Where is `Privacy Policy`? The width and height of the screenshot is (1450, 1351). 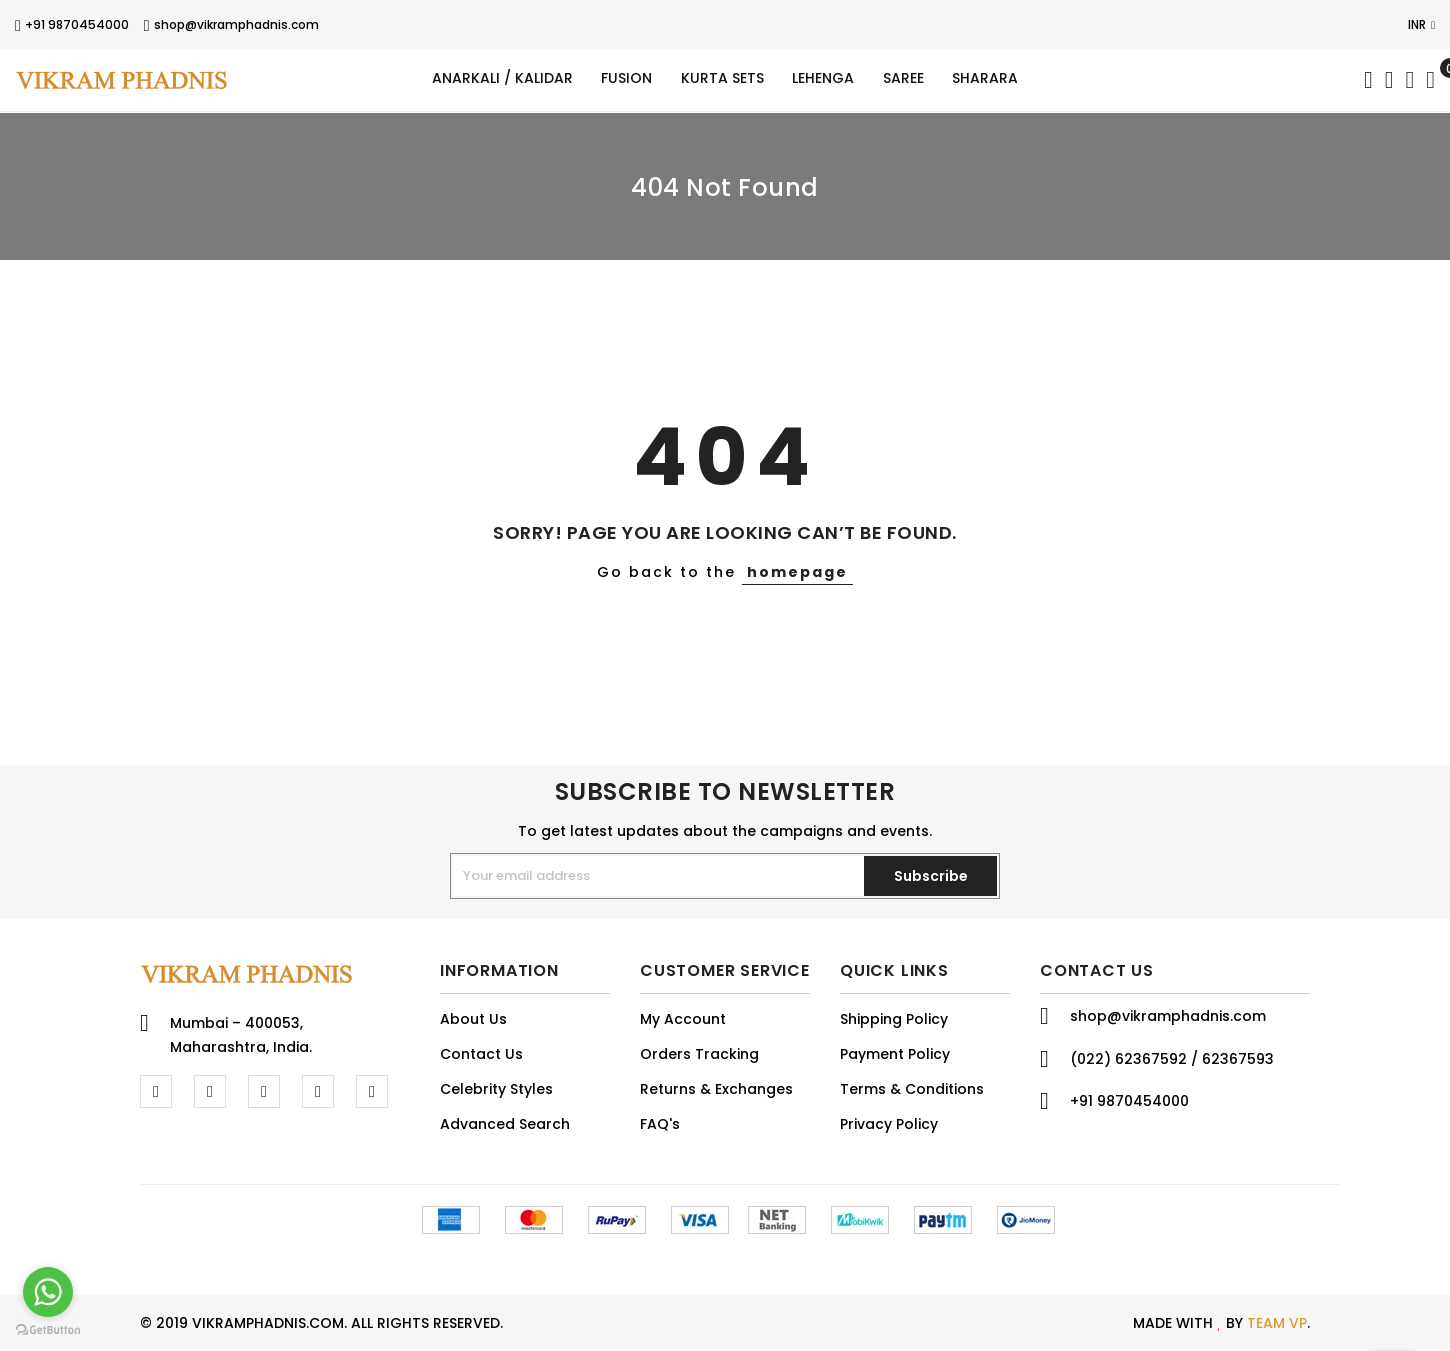 Privacy Policy is located at coordinates (889, 1124).